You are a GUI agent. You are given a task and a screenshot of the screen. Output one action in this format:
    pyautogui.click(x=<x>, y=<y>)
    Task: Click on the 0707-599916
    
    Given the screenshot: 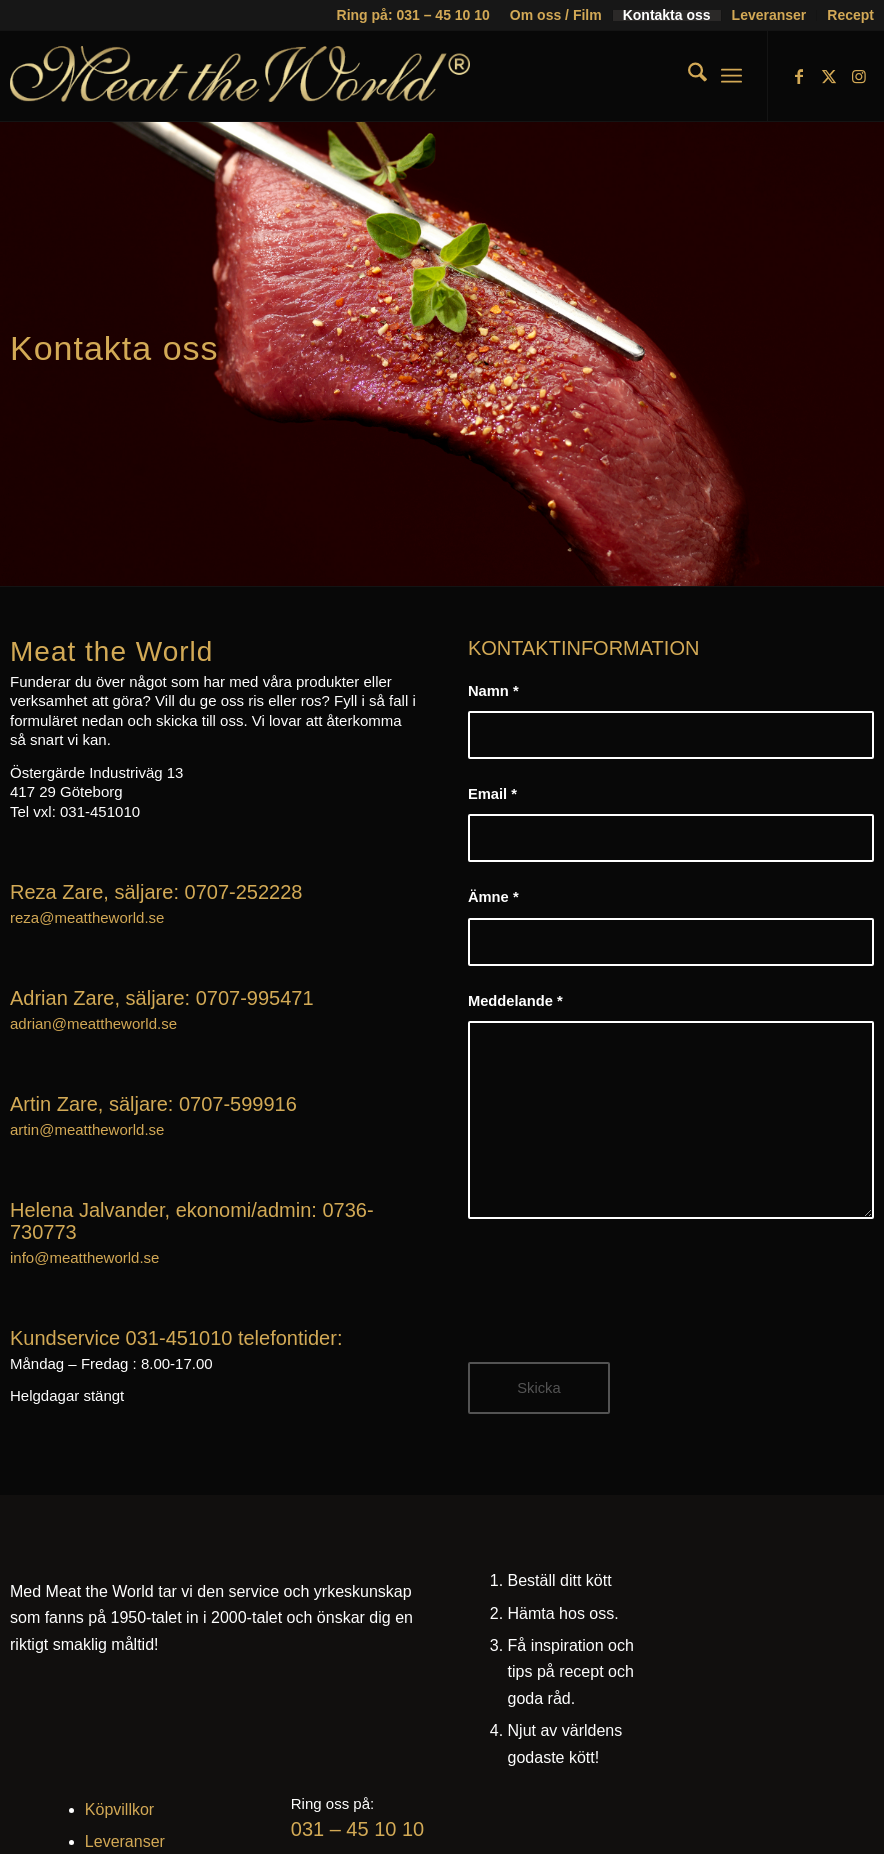 What is the action you would take?
    pyautogui.click(x=238, y=1104)
    